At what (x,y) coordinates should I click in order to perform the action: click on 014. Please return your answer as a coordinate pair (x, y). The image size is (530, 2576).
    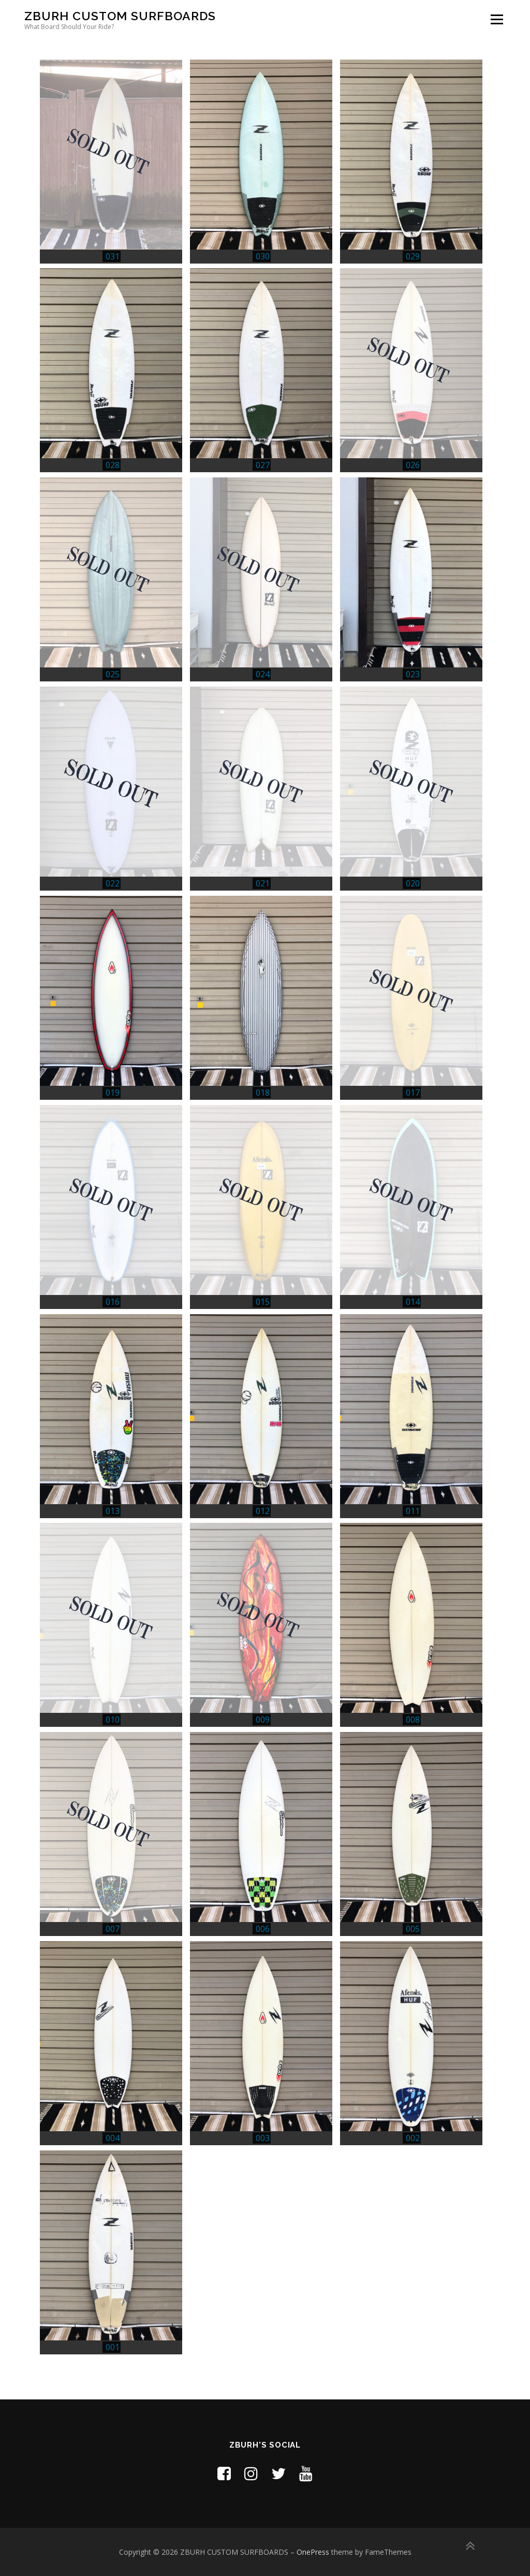
    Looking at the image, I should click on (413, 1301).